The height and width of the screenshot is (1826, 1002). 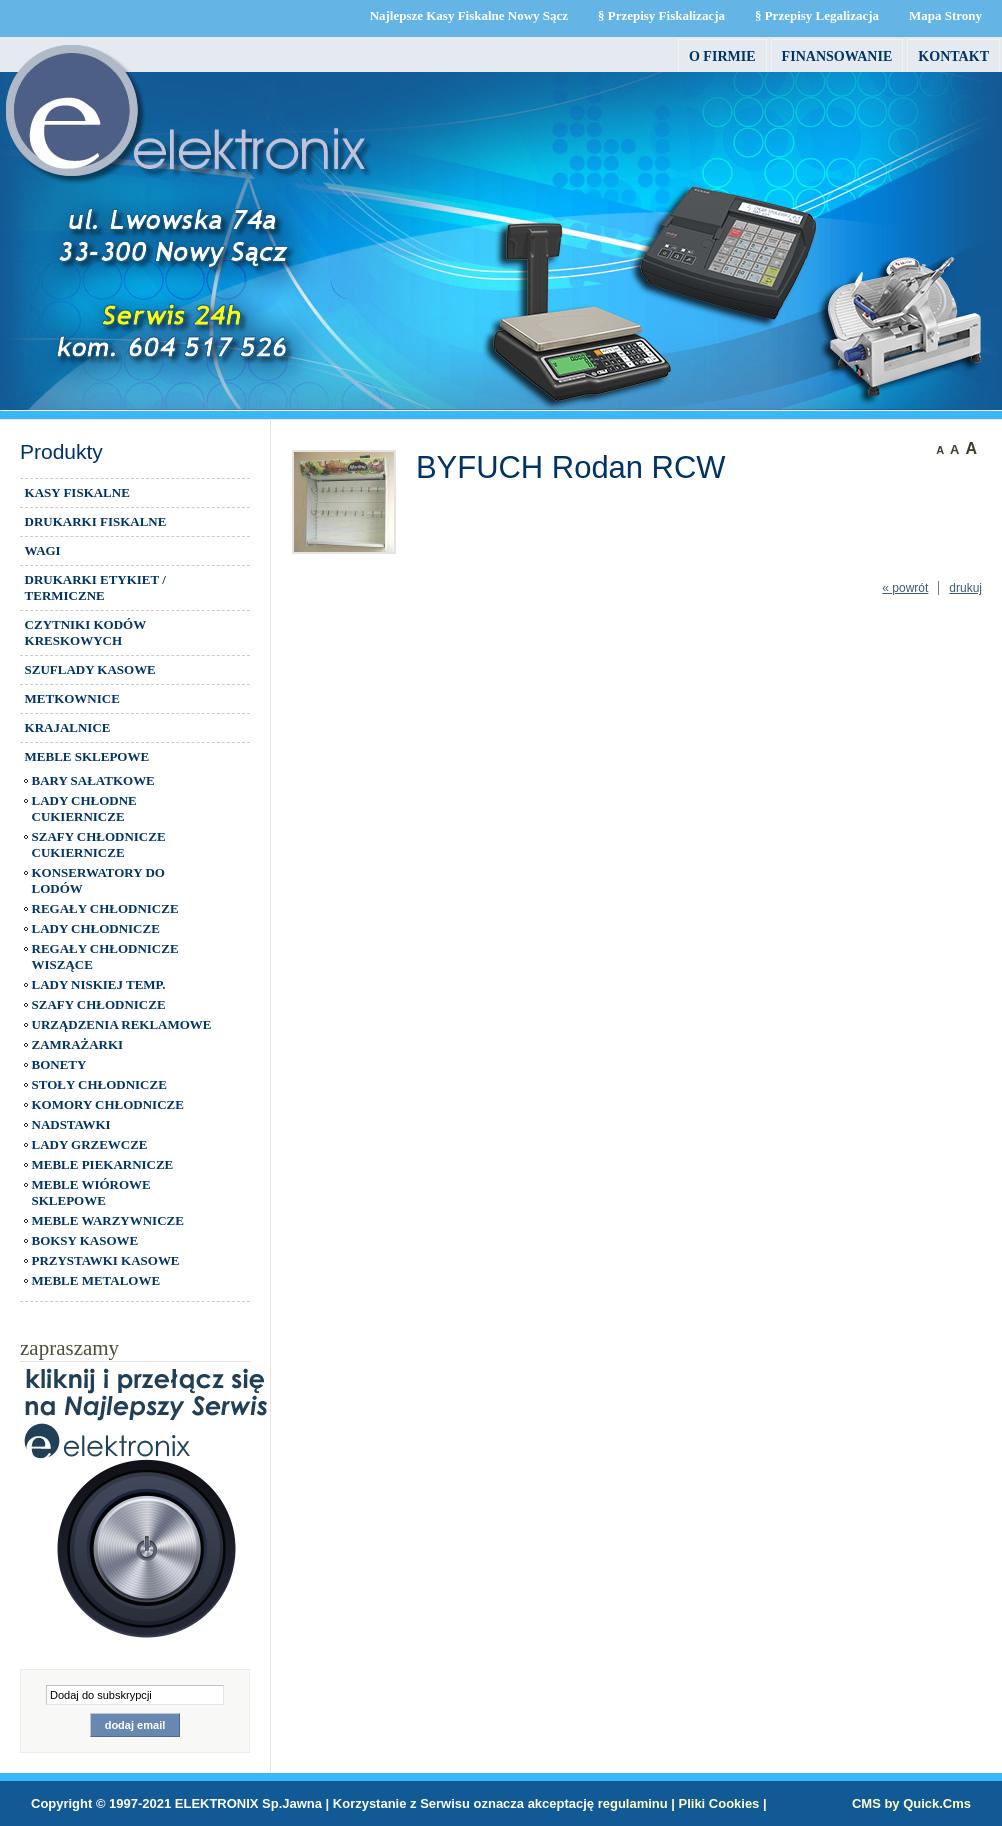 What do you see at coordinates (965, 588) in the screenshot?
I see `drukuj` at bounding box center [965, 588].